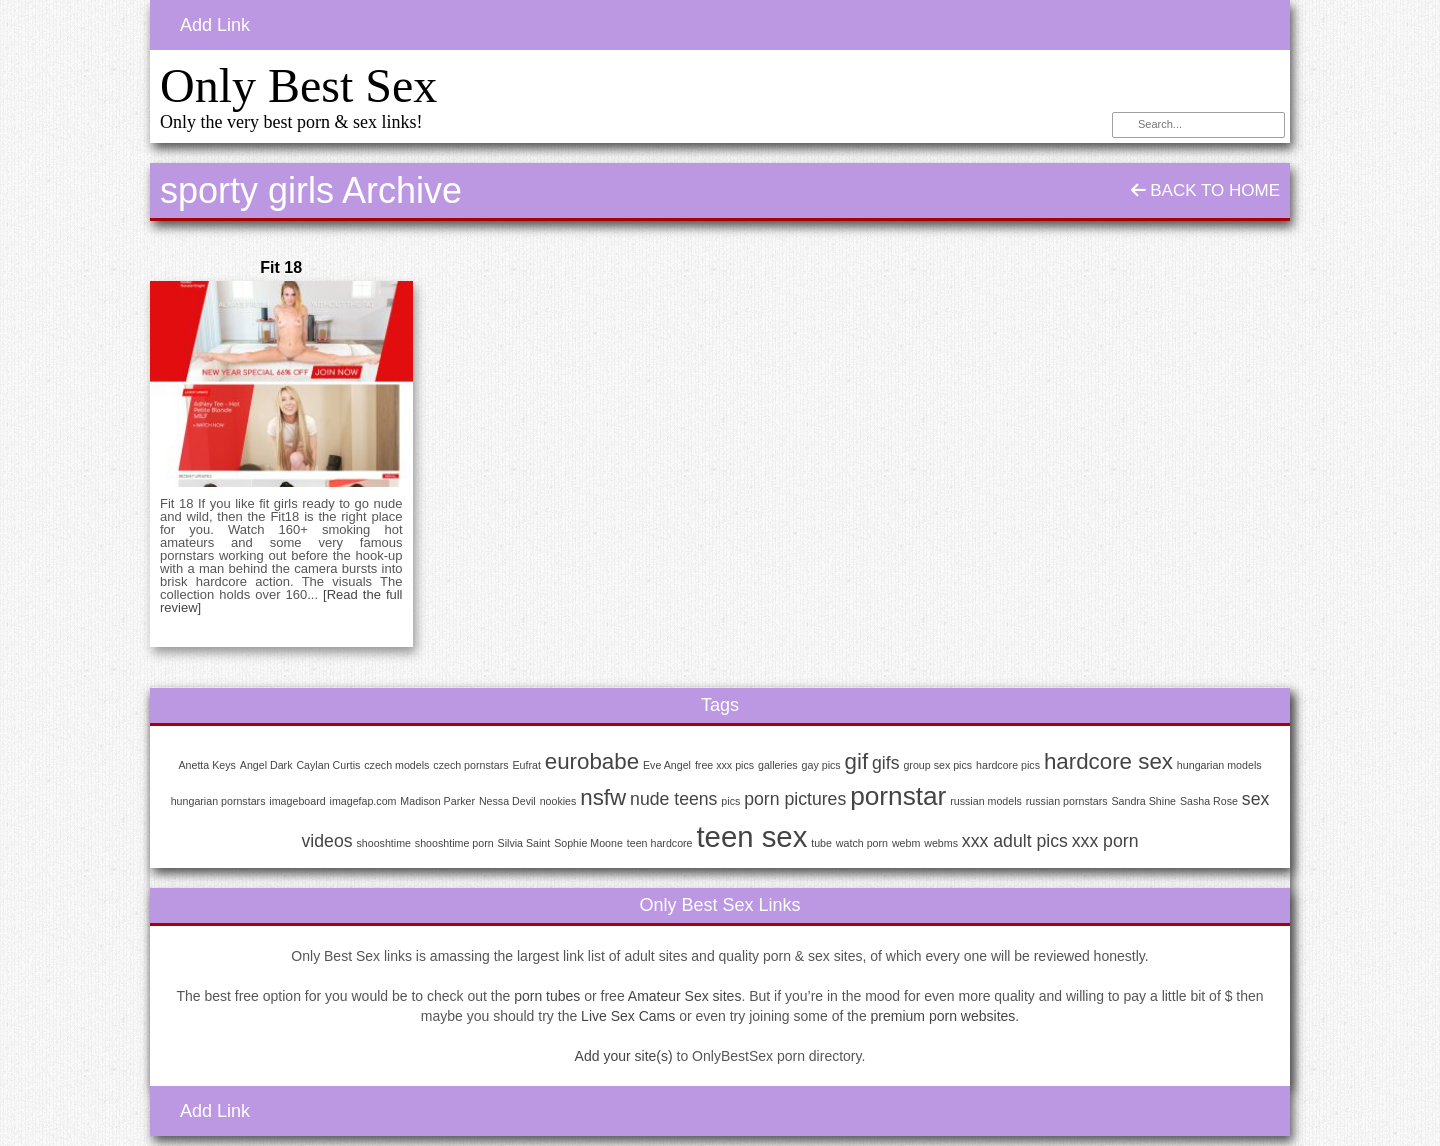  I want to click on Sasha Rose [Sasha Rose (1 item)], so click(1209, 801).